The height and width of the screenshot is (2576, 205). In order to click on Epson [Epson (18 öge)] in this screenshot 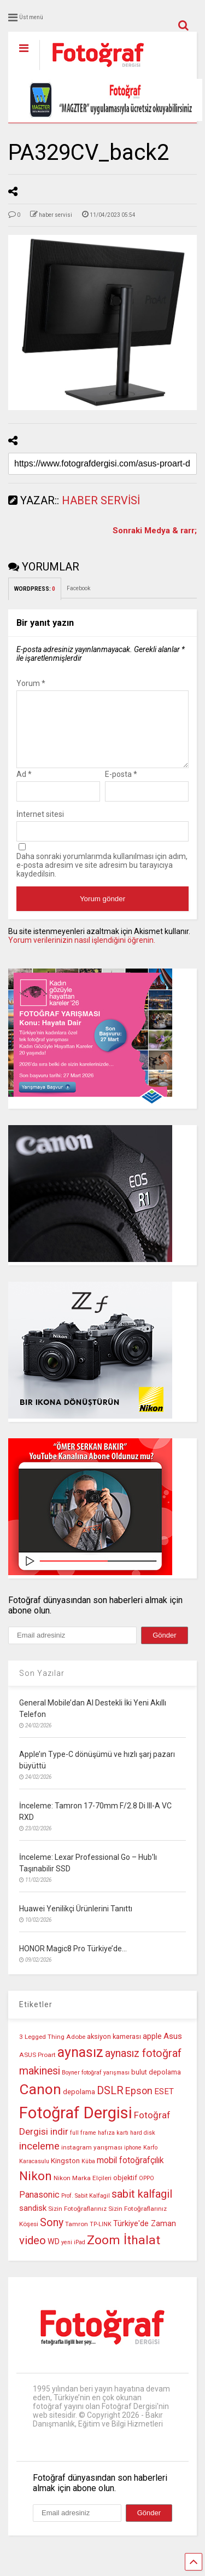, I will do `click(139, 2104)`.